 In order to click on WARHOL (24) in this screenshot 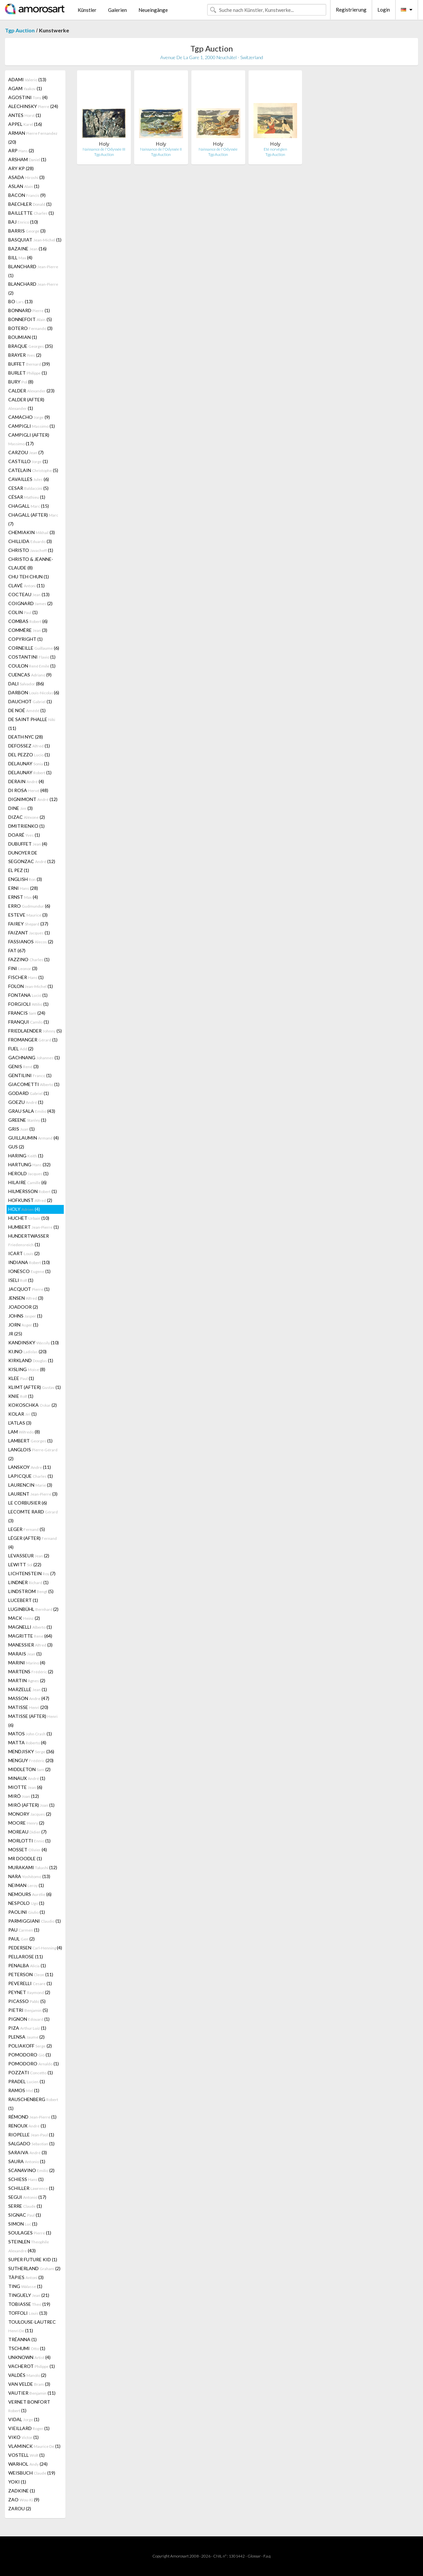, I will do `click(28, 2464)`.